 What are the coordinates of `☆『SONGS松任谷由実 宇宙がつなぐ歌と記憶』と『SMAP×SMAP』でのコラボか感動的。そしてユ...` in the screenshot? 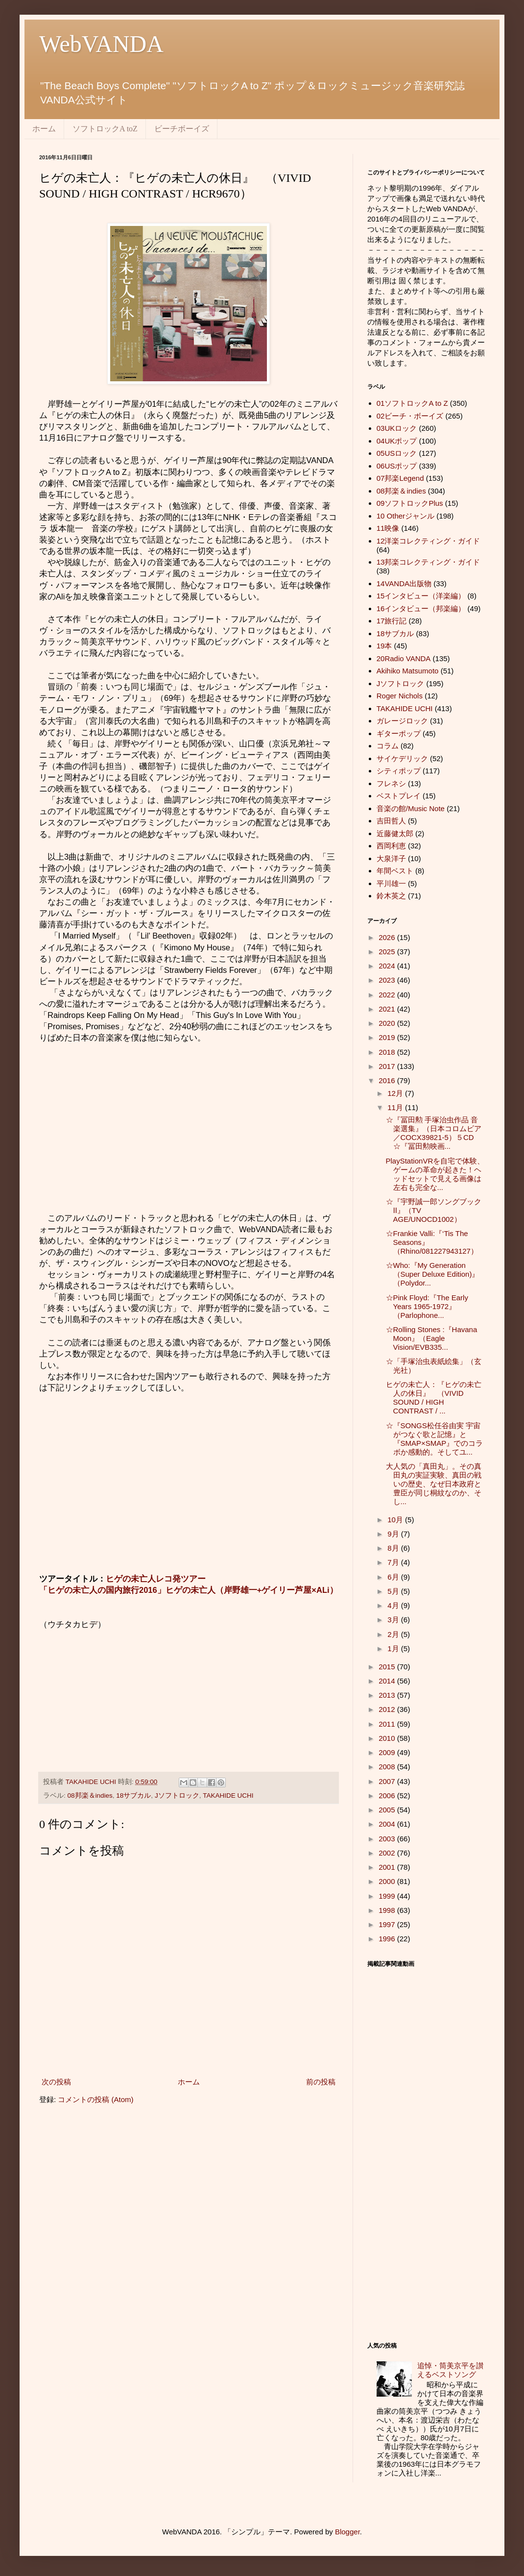 It's located at (434, 1438).